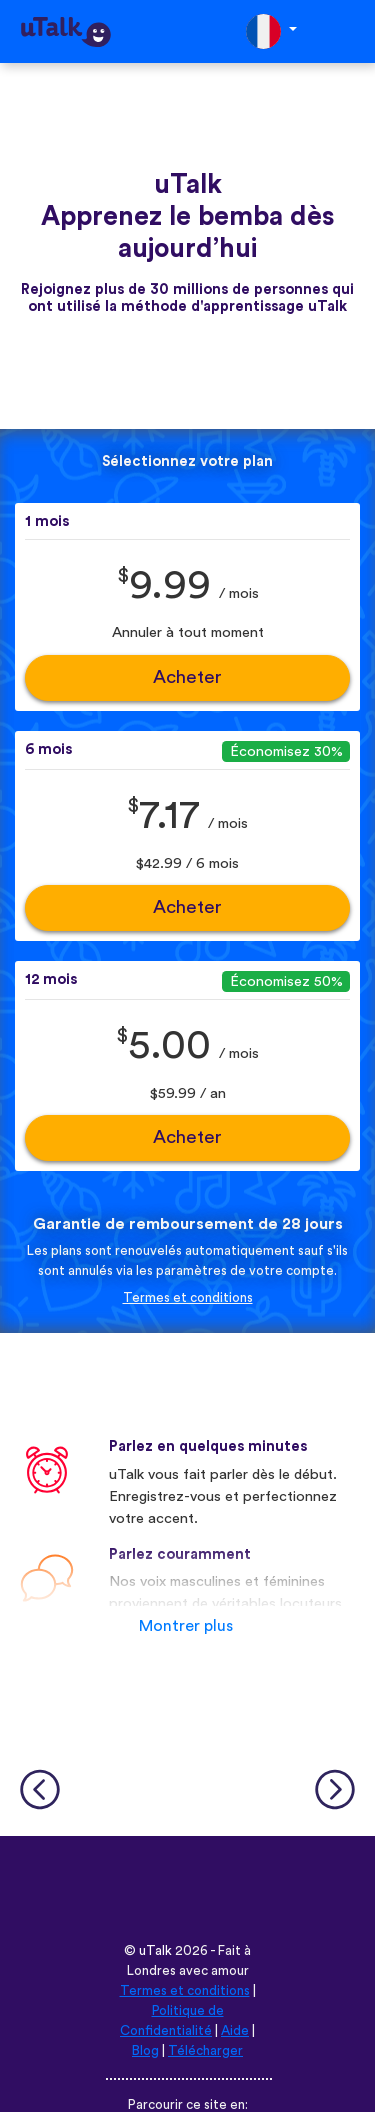 This screenshot has width=375, height=2112. I want to click on Aide, so click(235, 2031).